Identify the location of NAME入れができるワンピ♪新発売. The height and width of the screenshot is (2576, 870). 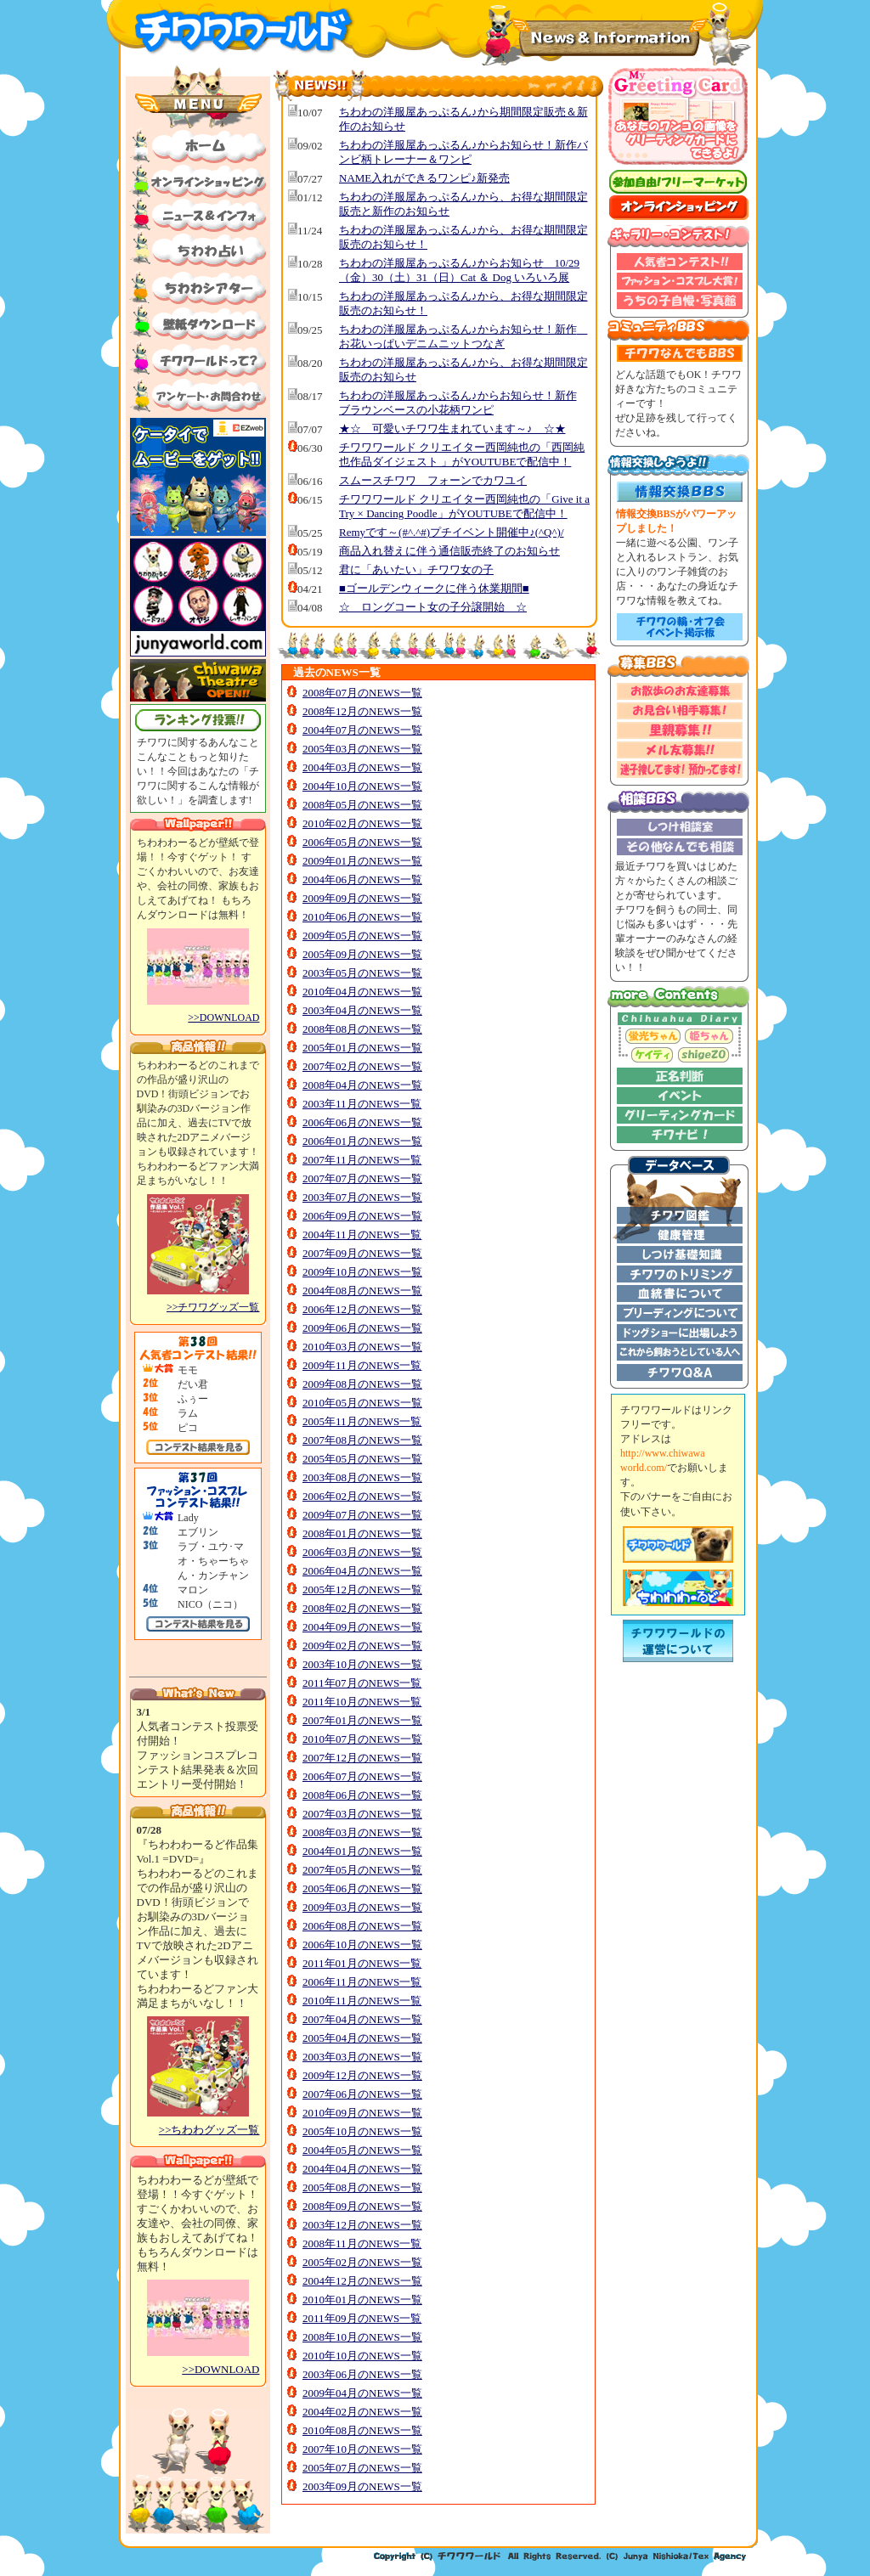
(424, 178).